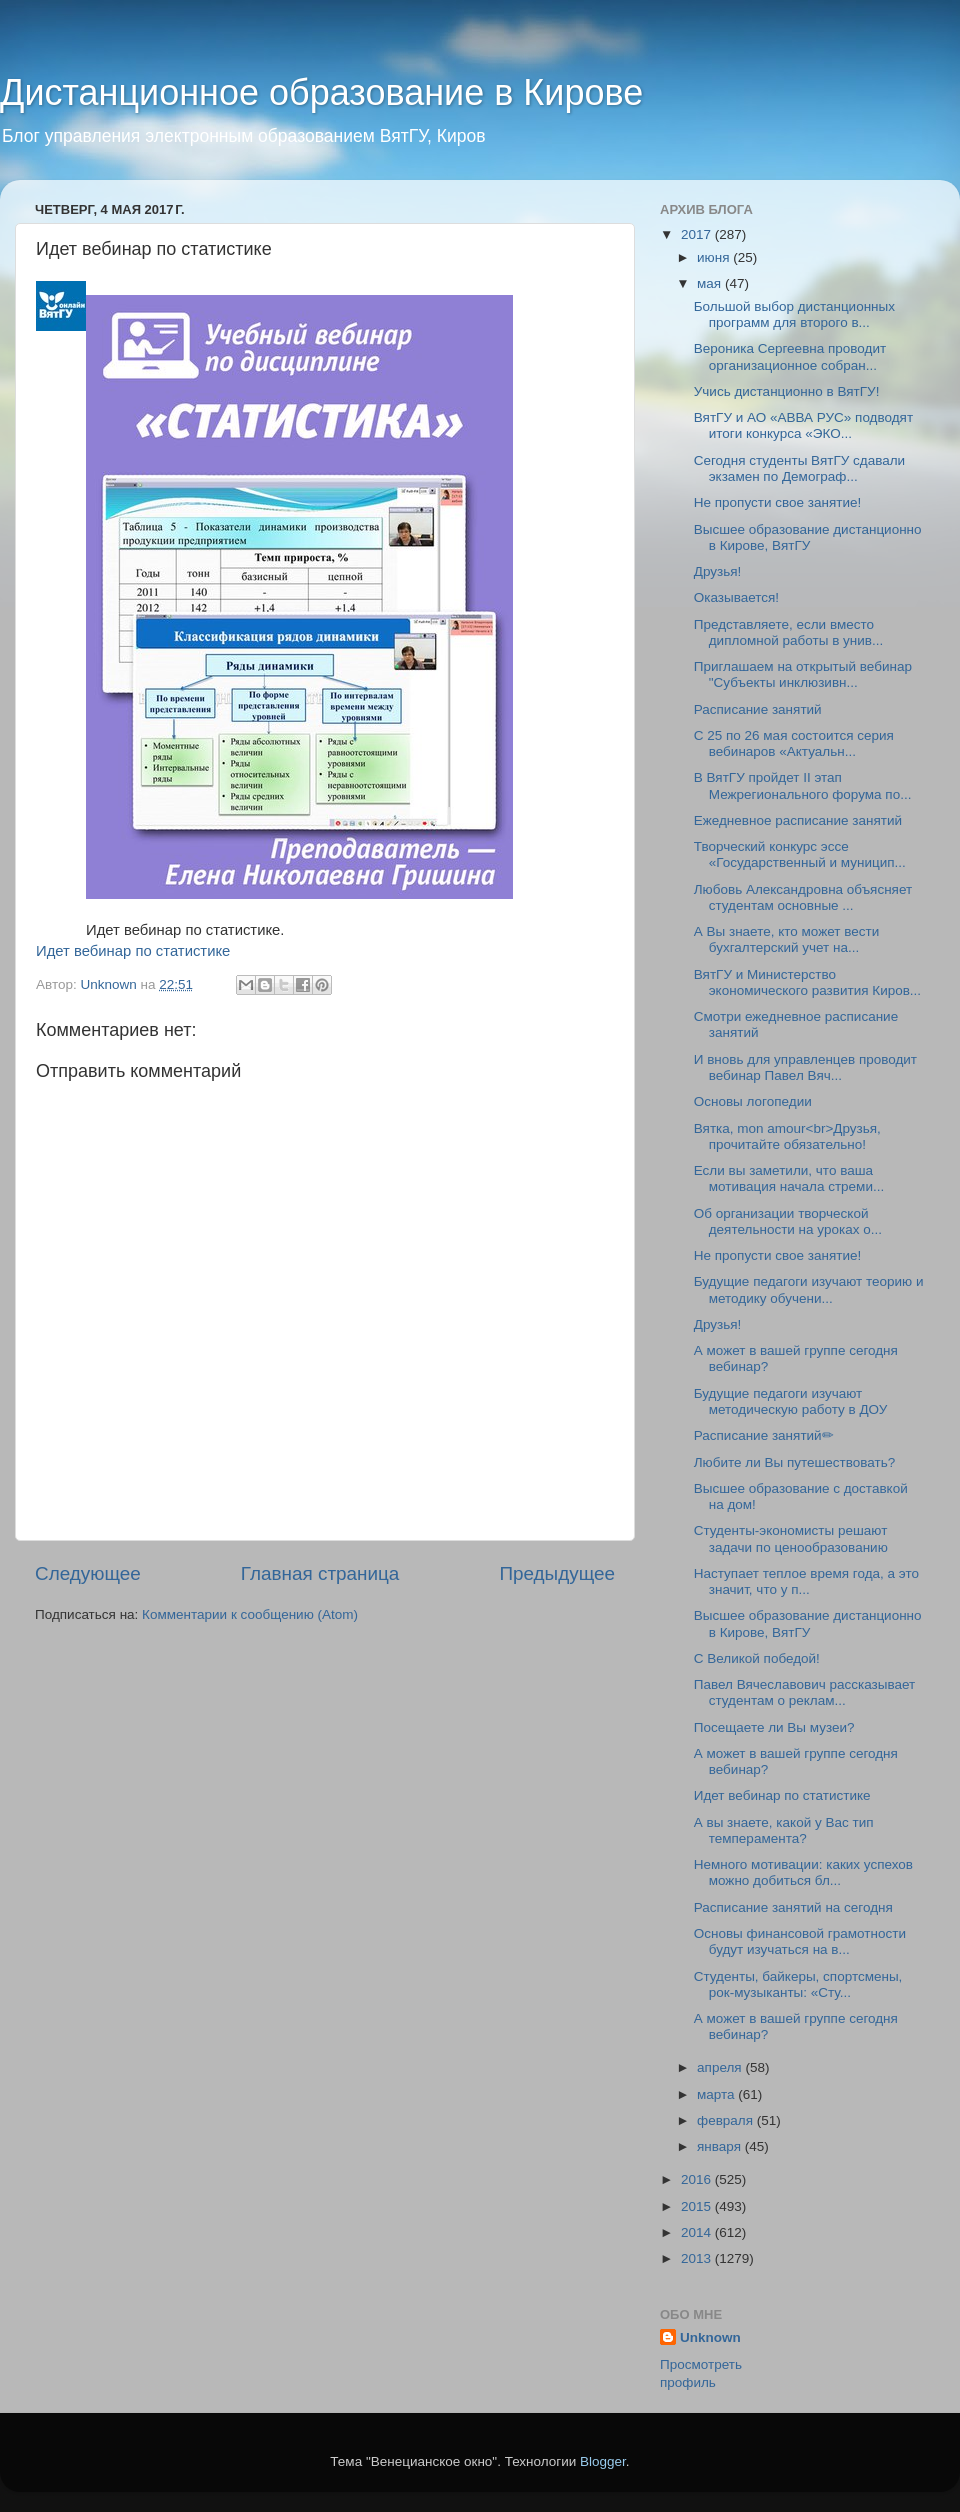 This screenshot has height=2512, width=960. Describe the element at coordinates (784, 1830) in the screenshot. I see `А вы знаете, какой у Вас тип темперамента?` at that location.